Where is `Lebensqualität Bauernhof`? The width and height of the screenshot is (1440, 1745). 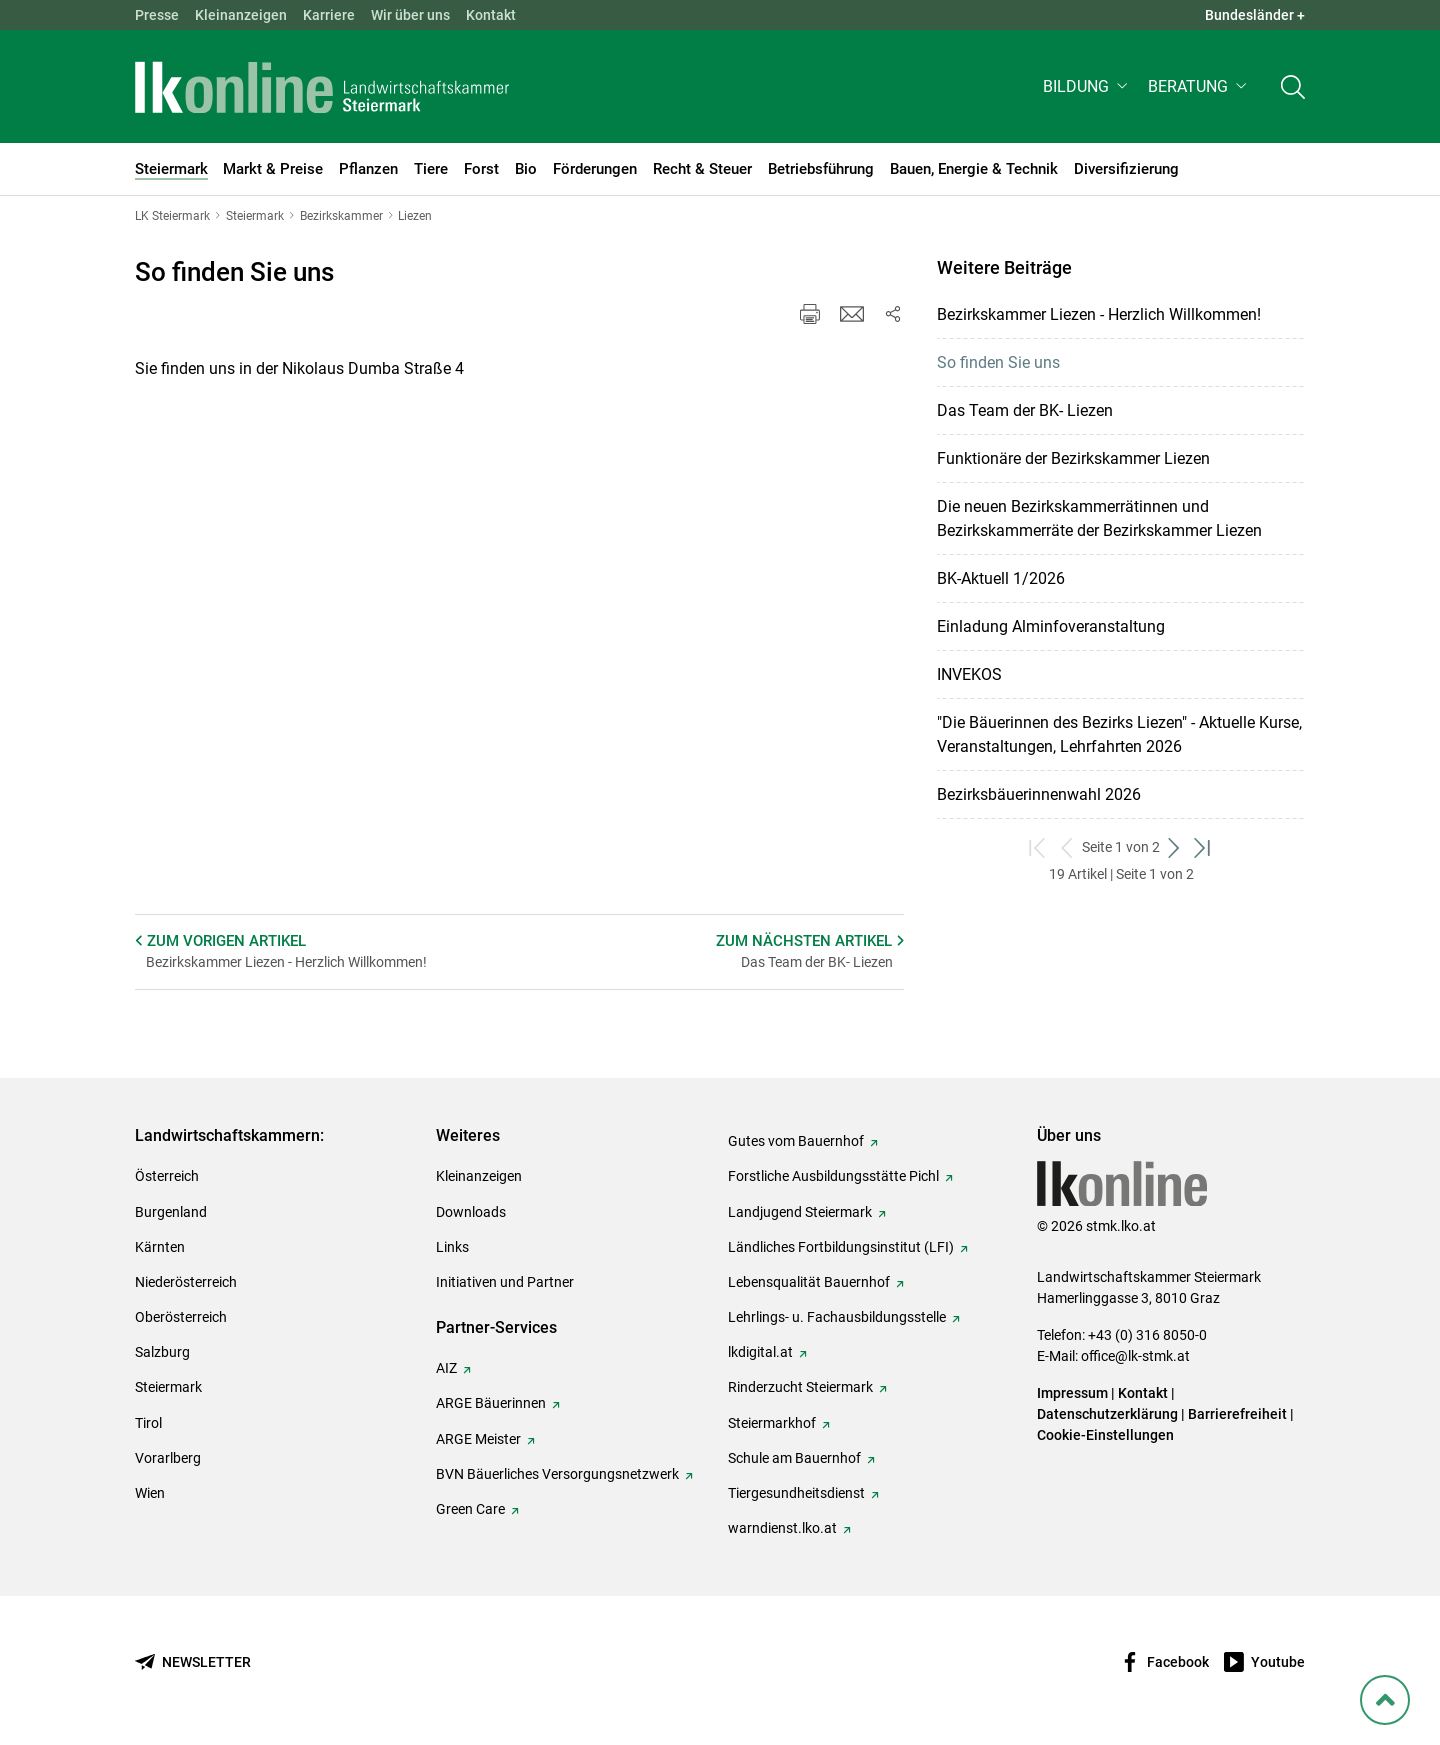
Lebensqualität Bauernhof is located at coordinates (809, 1282).